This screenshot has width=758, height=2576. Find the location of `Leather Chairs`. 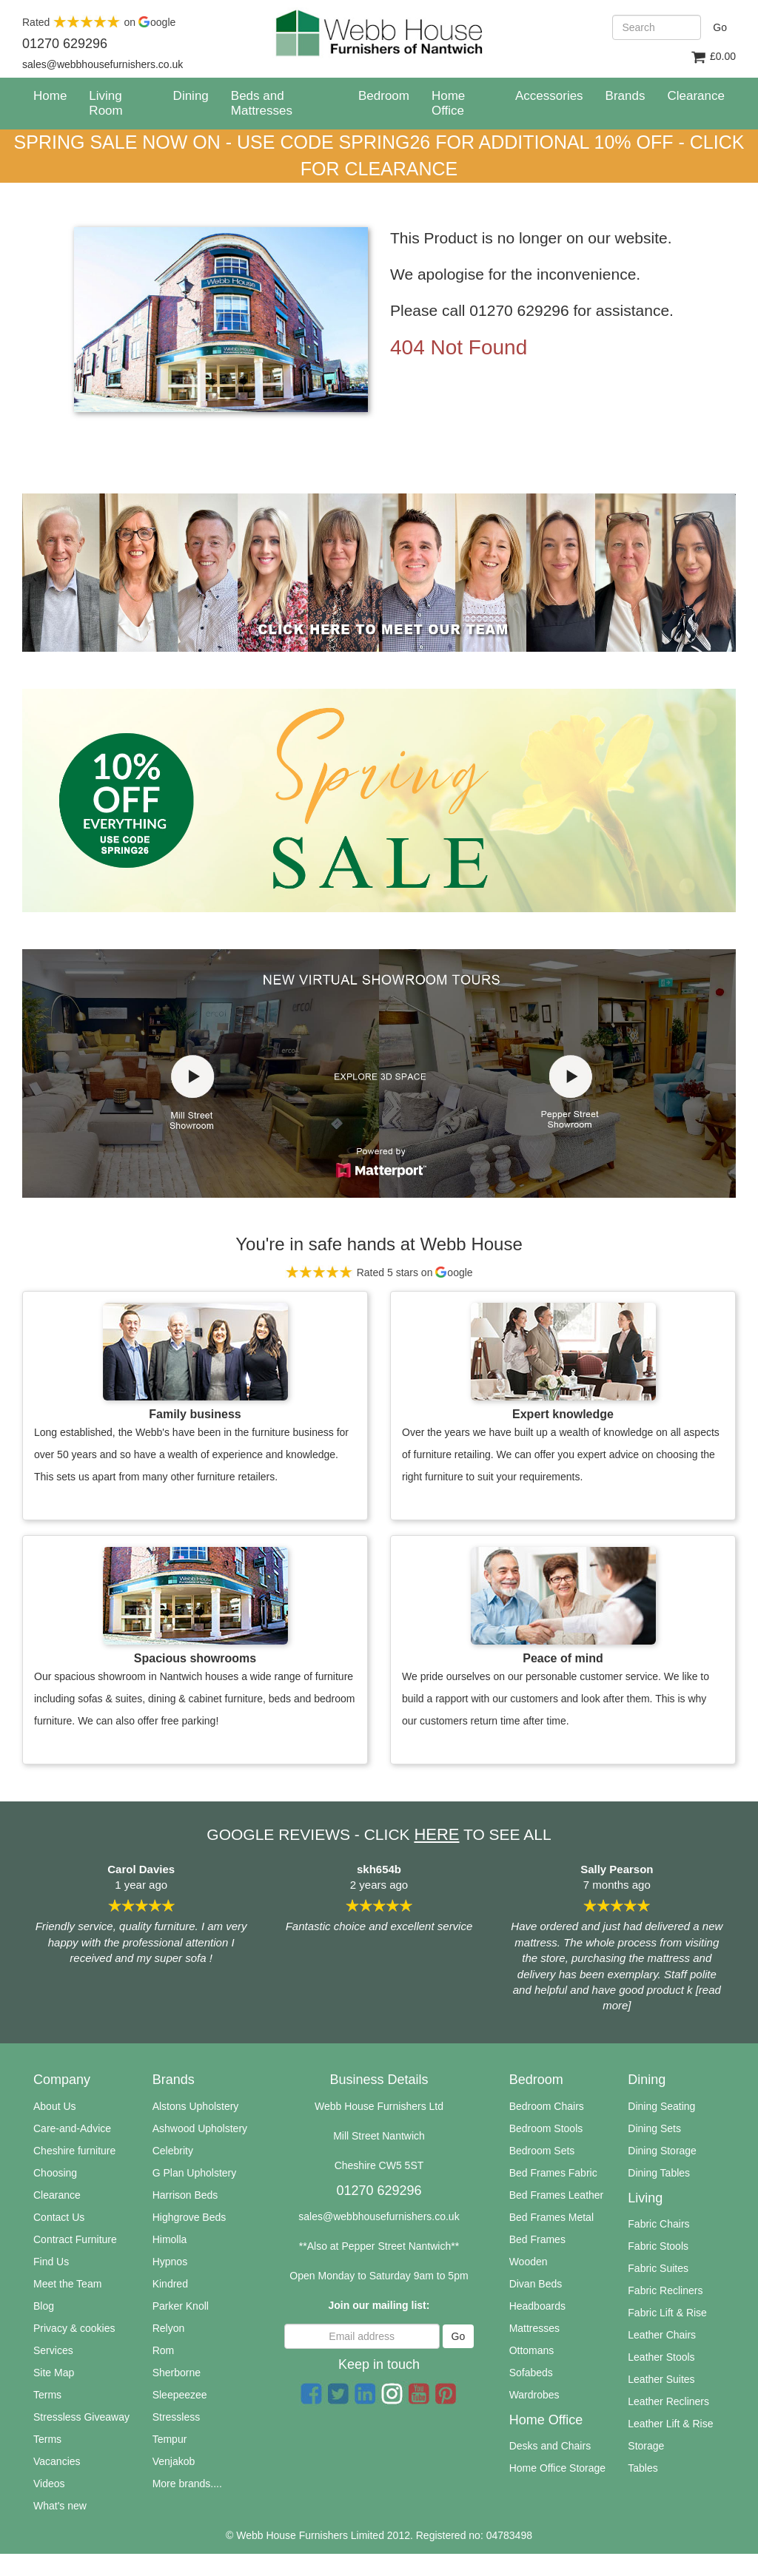

Leather Chairs is located at coordinates (662, 2335).